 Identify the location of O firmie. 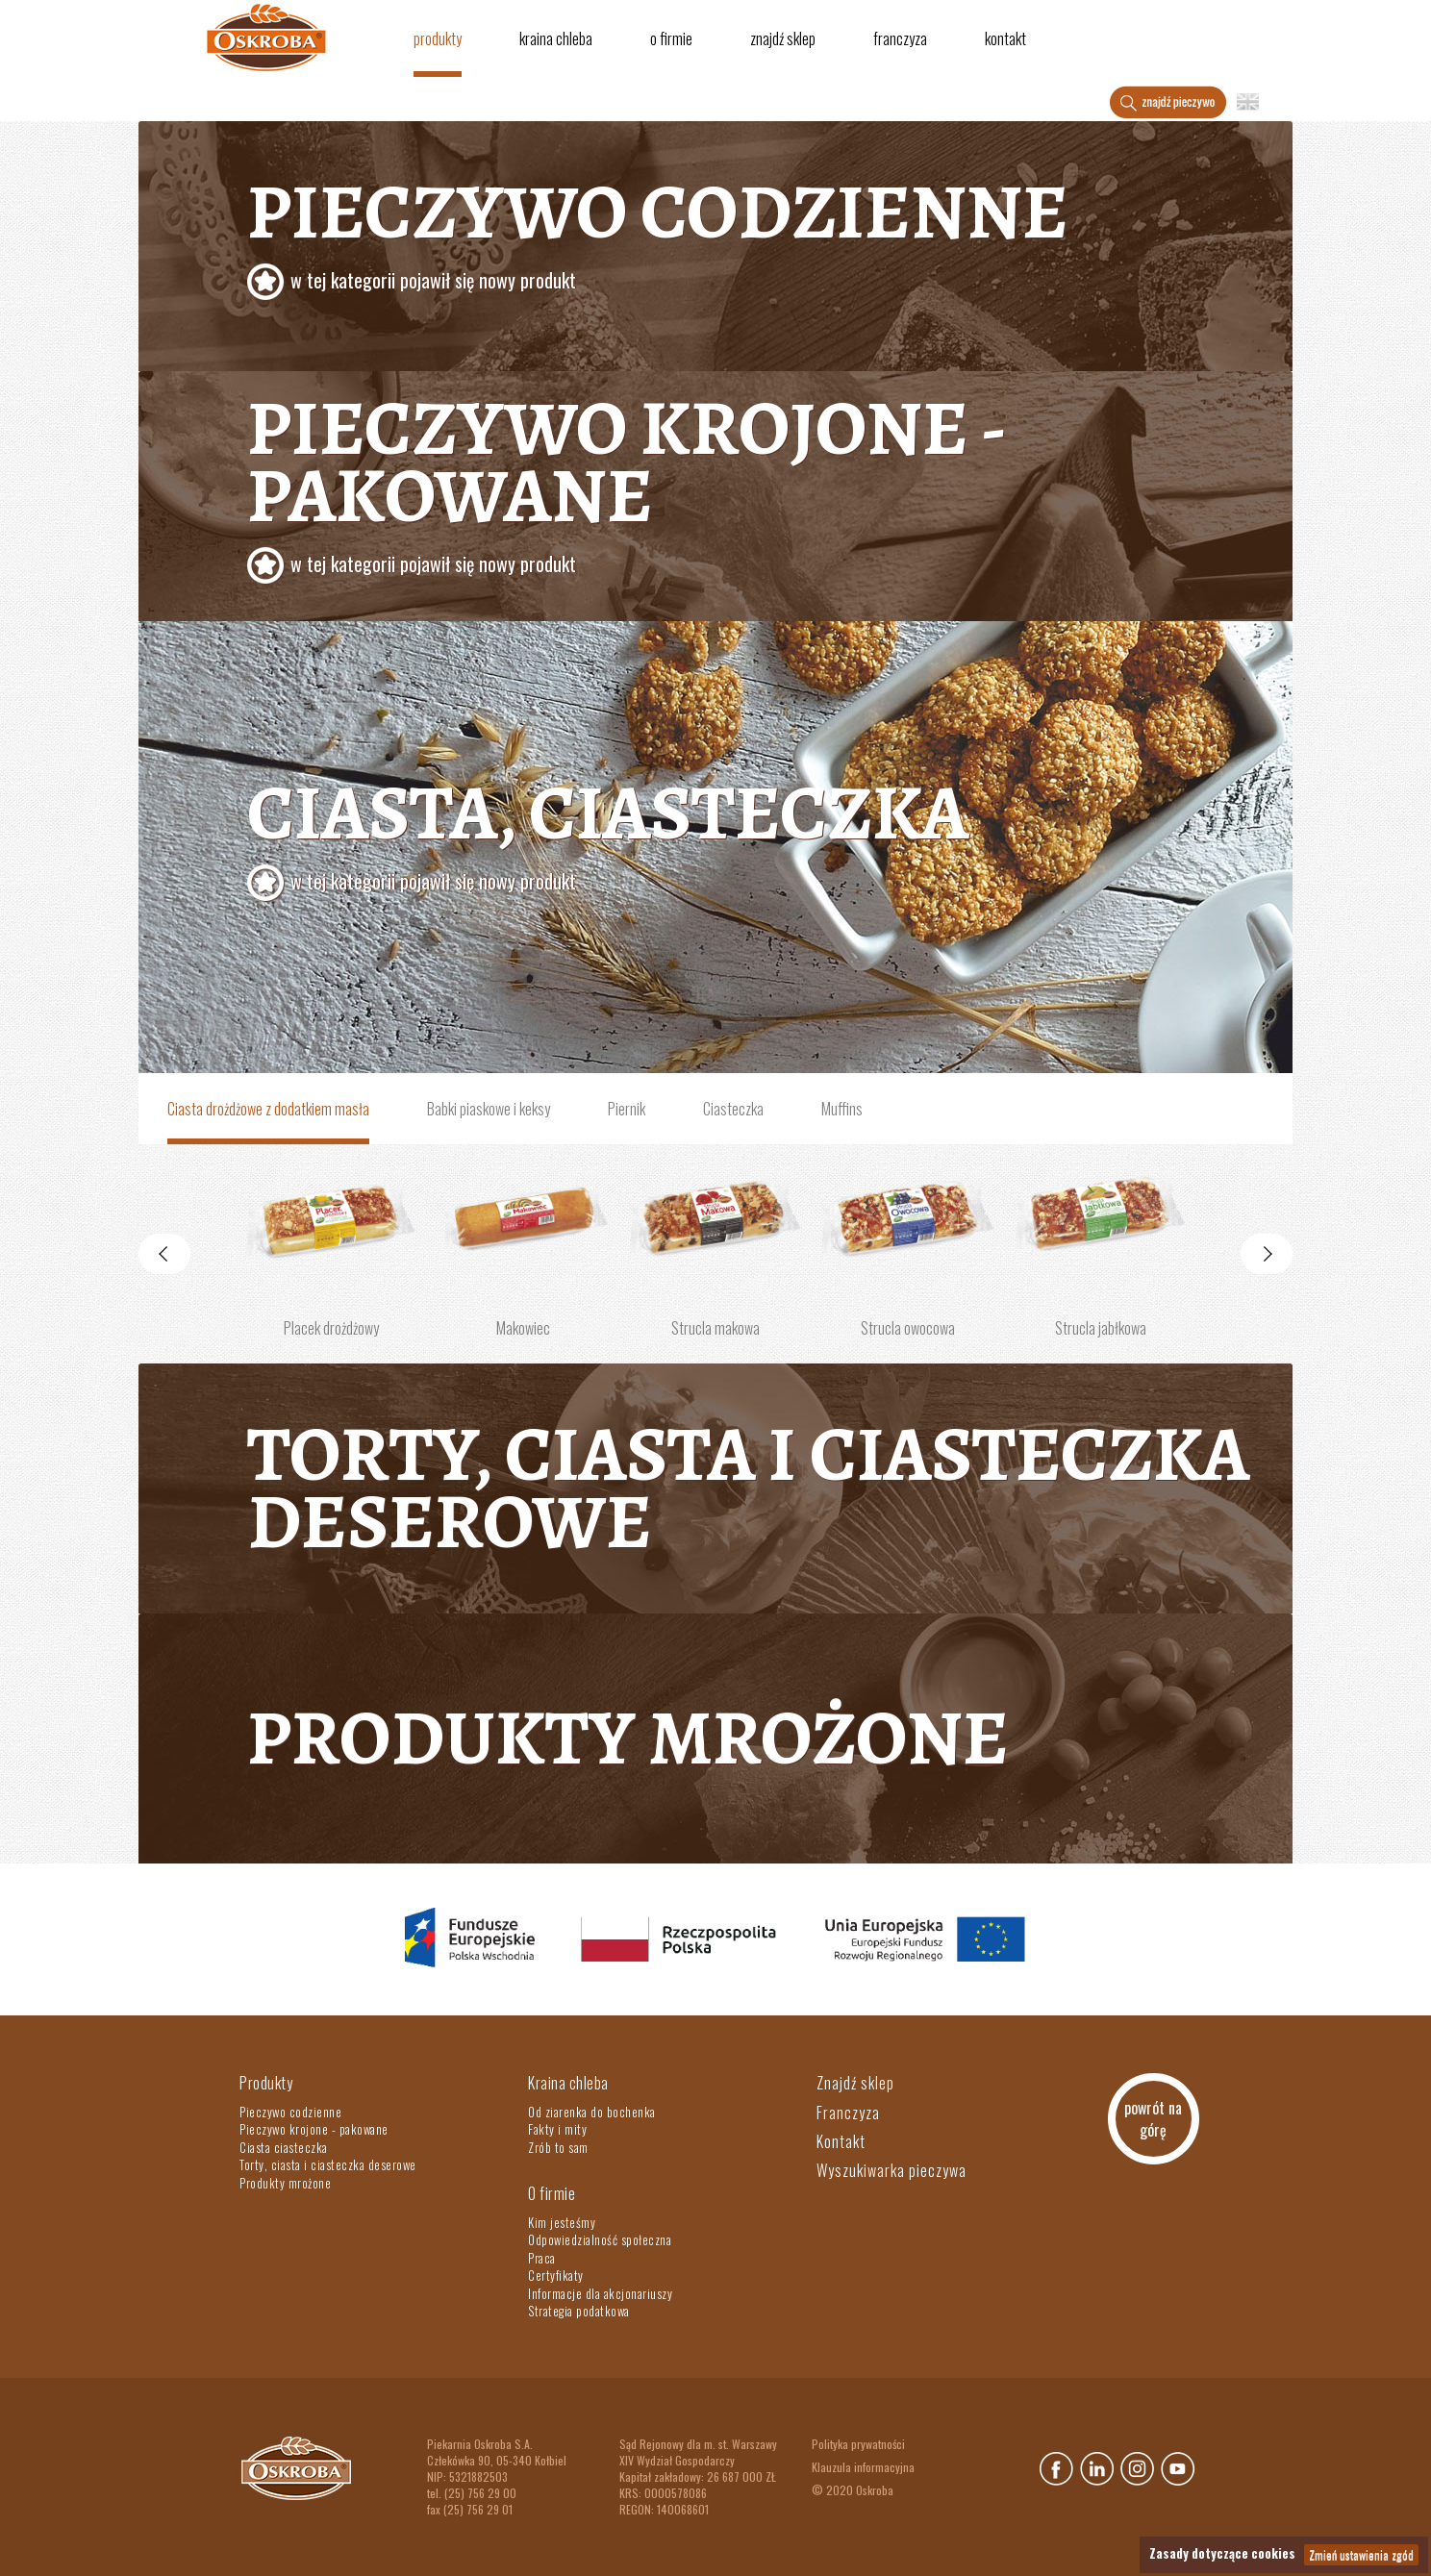
(671, 38).